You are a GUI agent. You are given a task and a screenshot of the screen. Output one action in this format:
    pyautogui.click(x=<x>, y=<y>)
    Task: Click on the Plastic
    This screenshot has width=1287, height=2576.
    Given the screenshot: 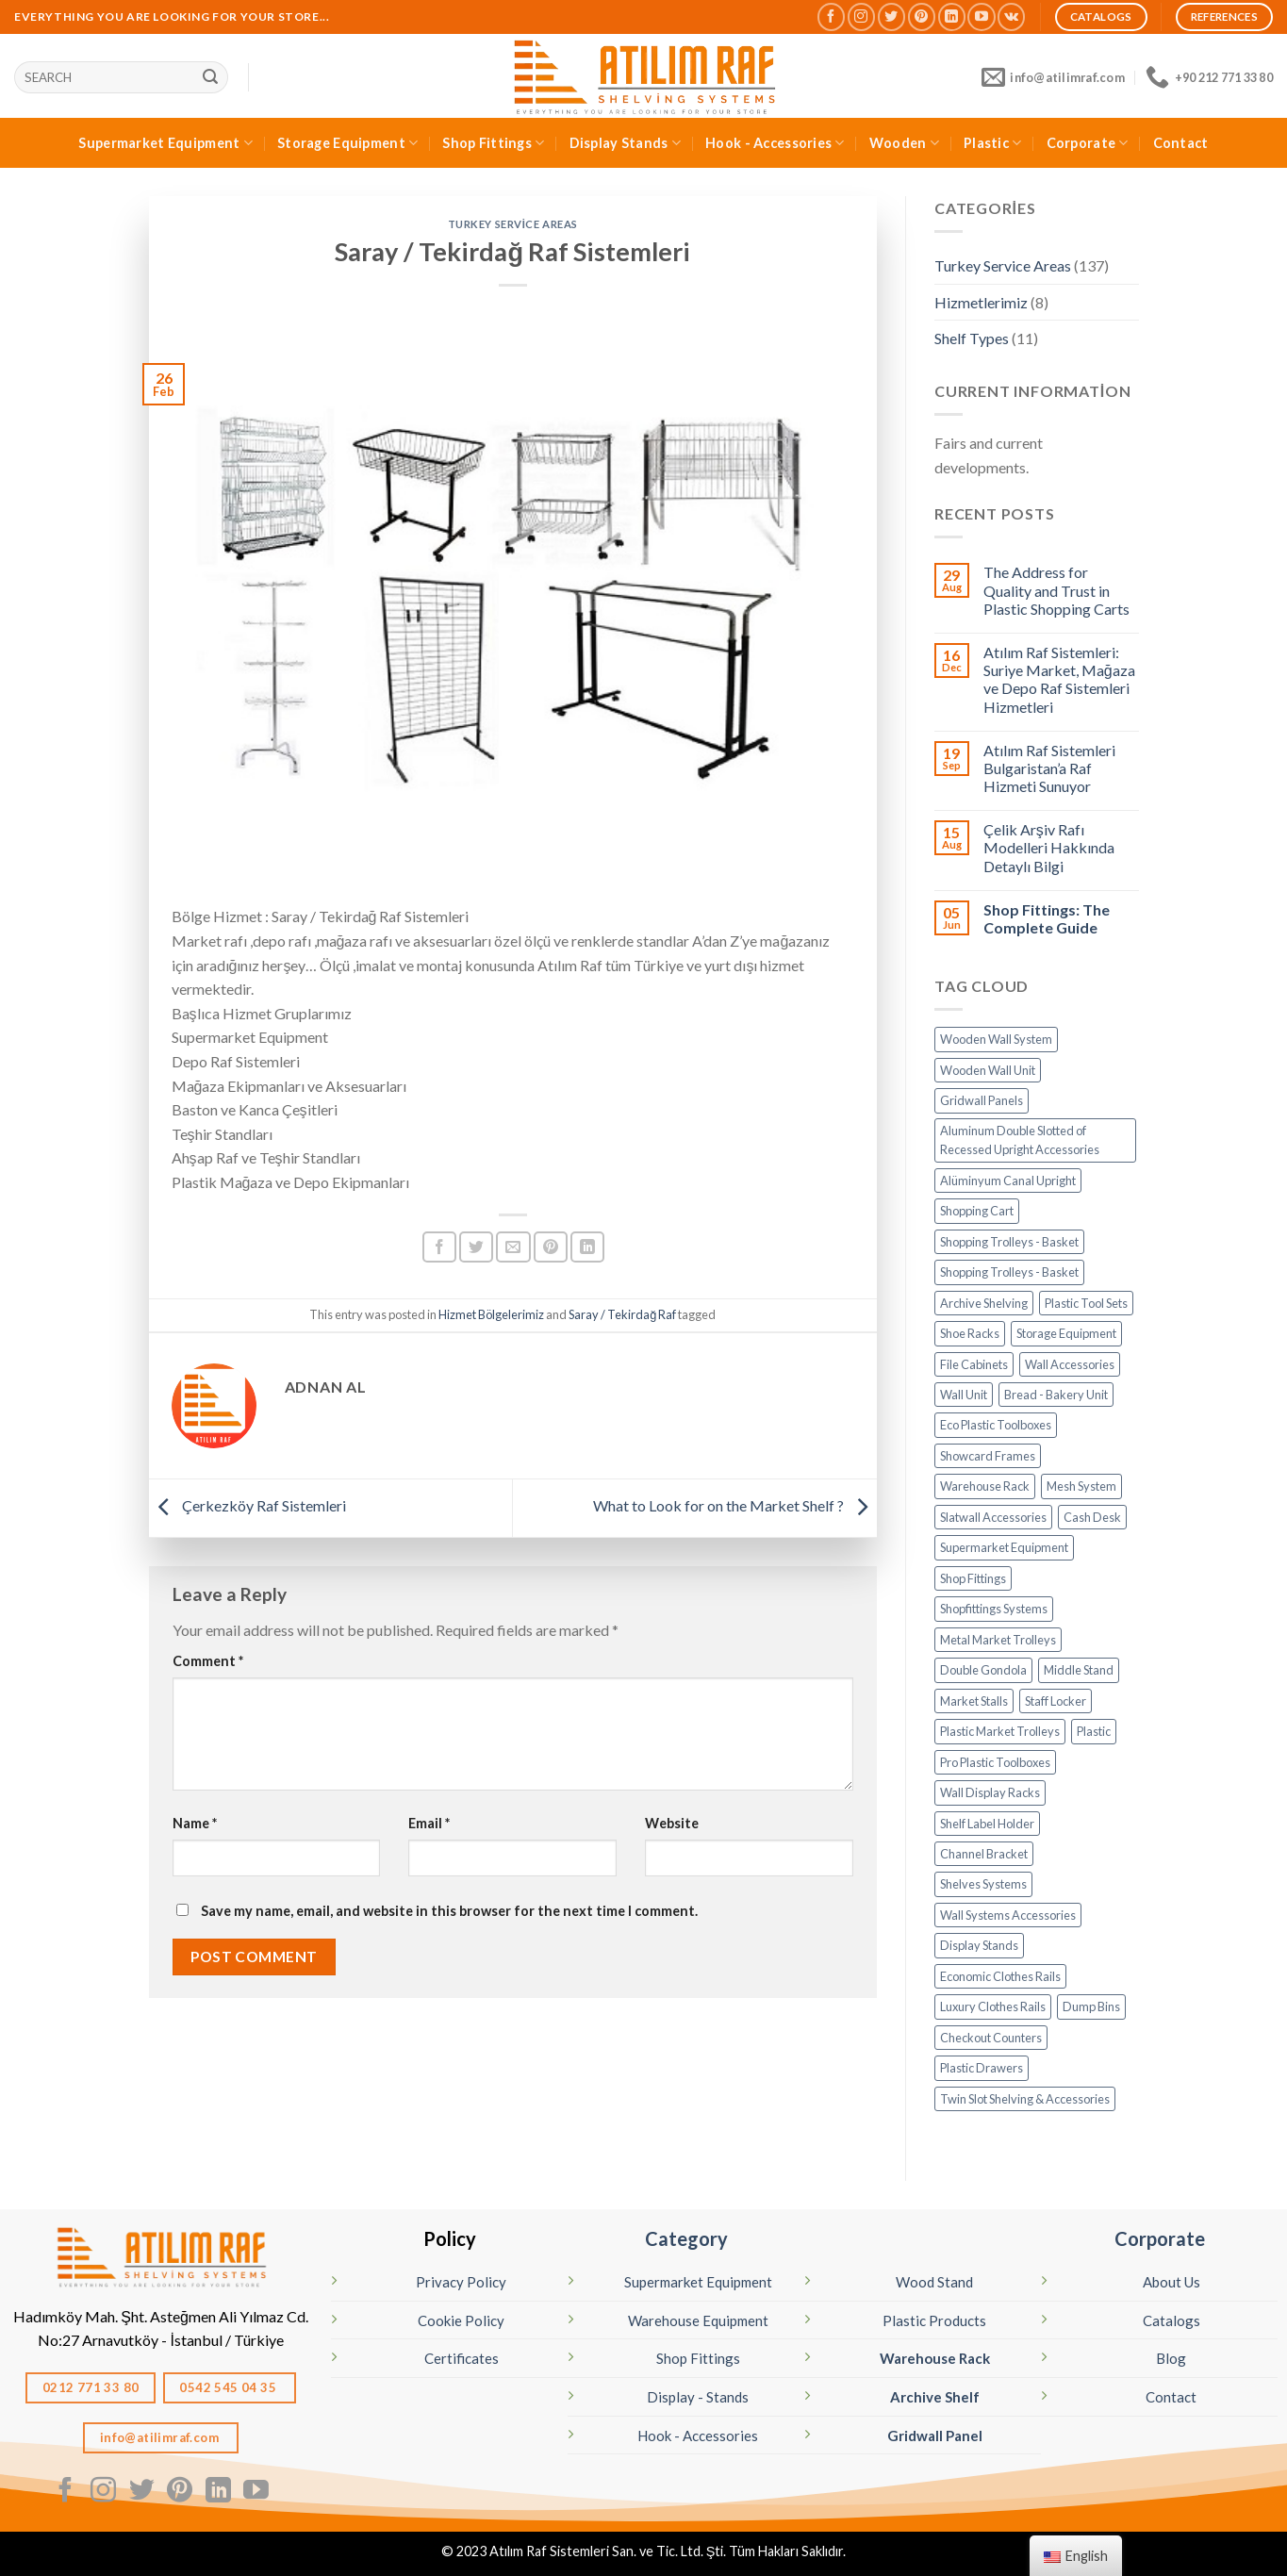 What is the action you would take?
    pyautogui.click(x=993, y=143)
    